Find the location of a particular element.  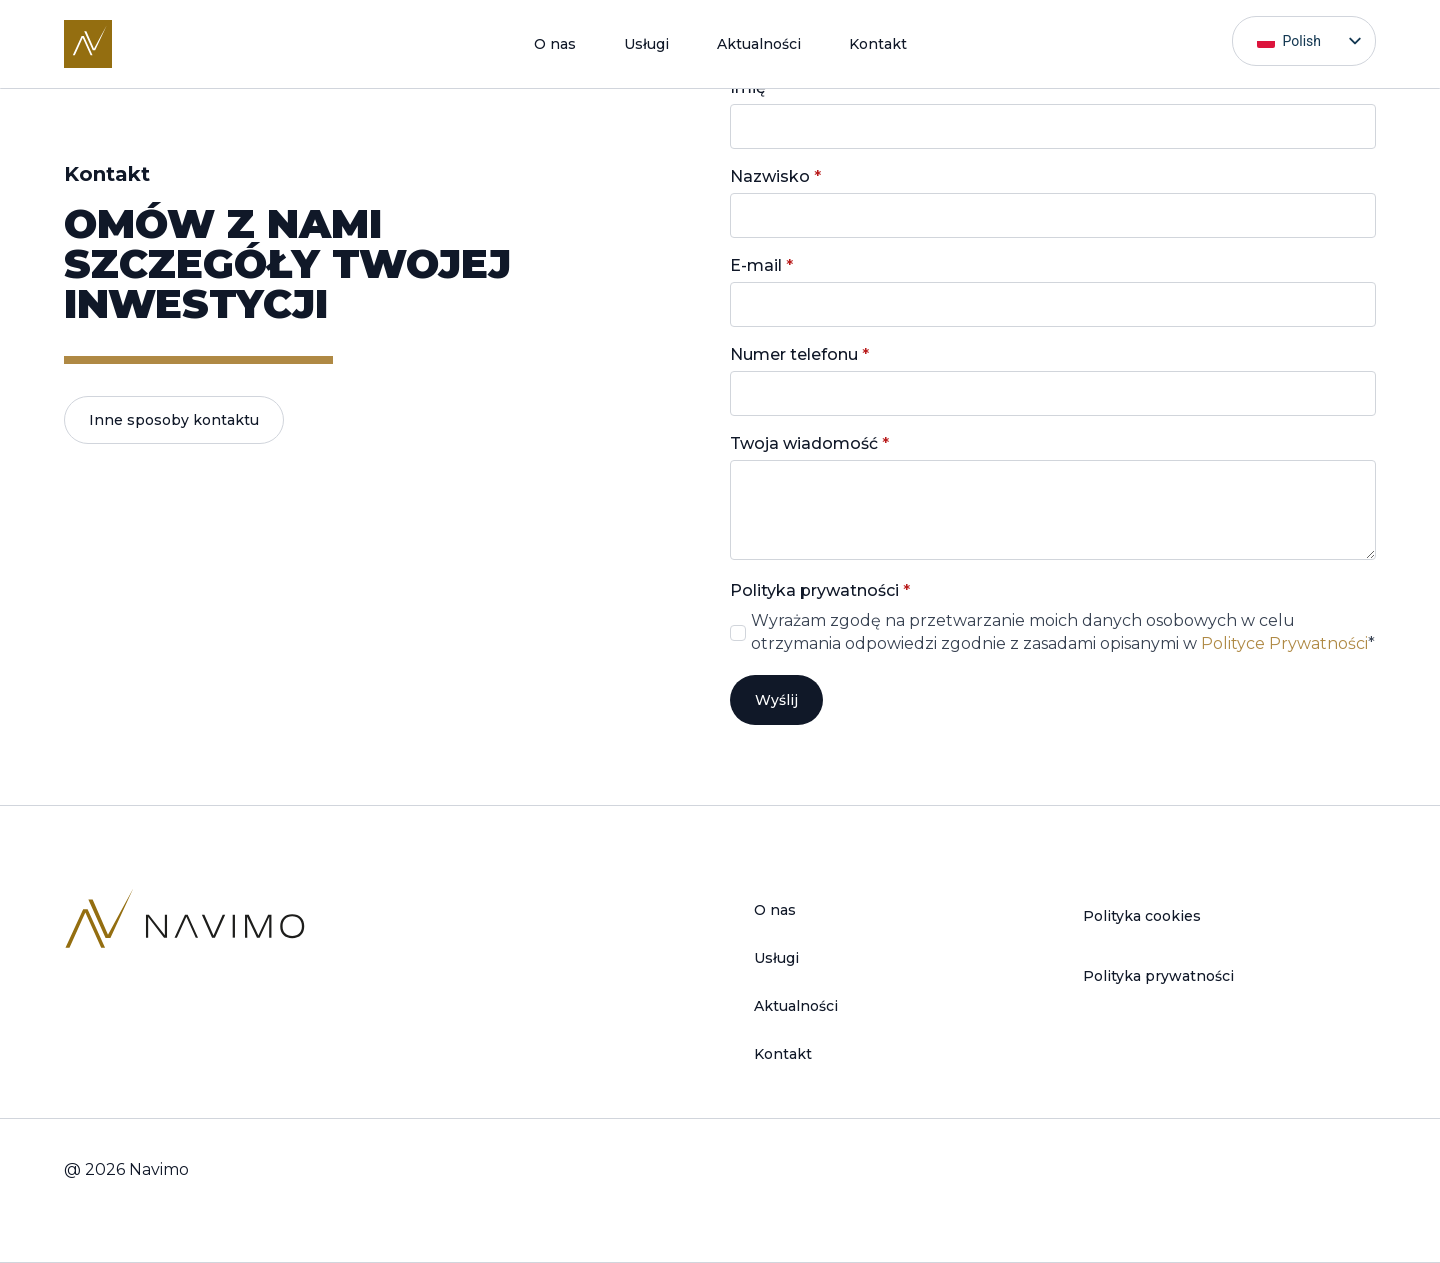

Aktualności is located at coordinates (759, 44).